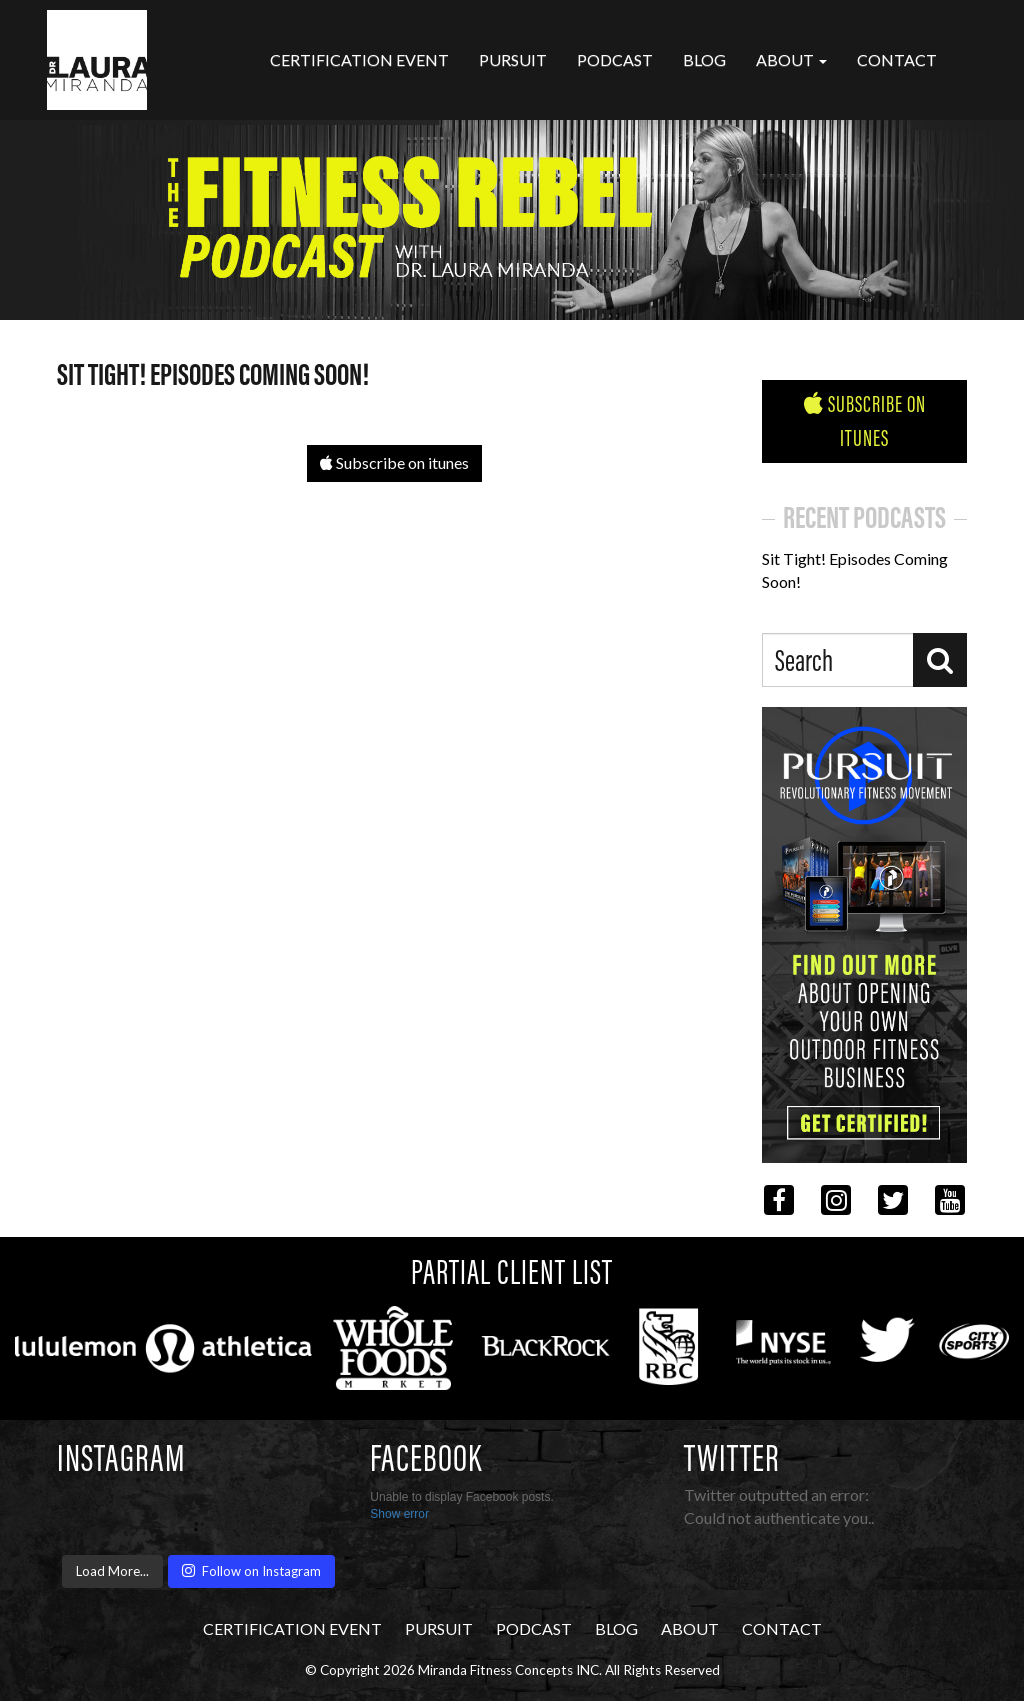 The image size is (1024, 1701). I want to click on Contact, so click(897, 59).